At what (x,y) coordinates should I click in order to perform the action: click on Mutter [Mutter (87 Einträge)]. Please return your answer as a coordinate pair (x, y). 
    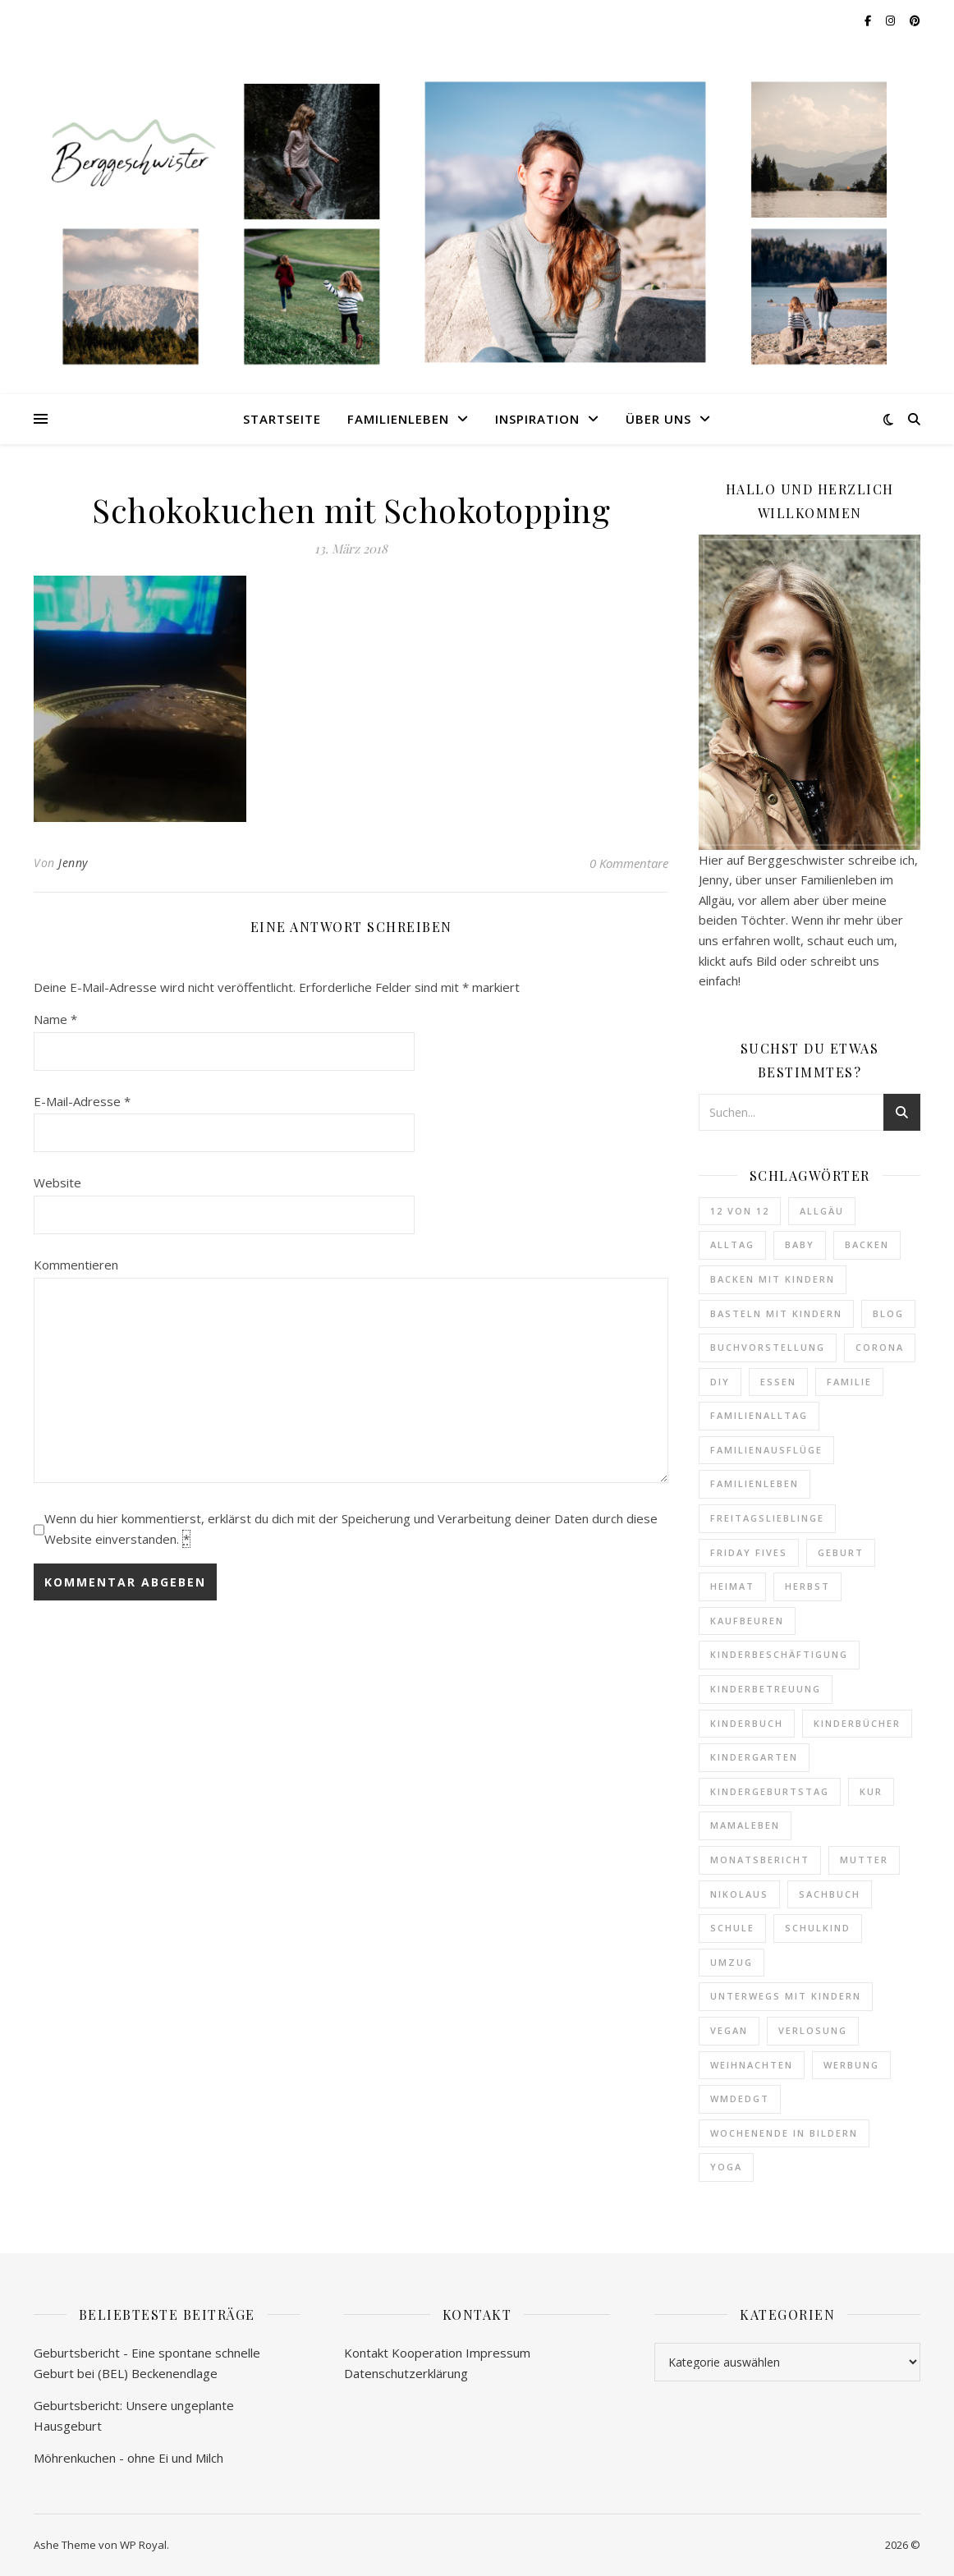
    Looking at the image, I should click on (864, 1859).